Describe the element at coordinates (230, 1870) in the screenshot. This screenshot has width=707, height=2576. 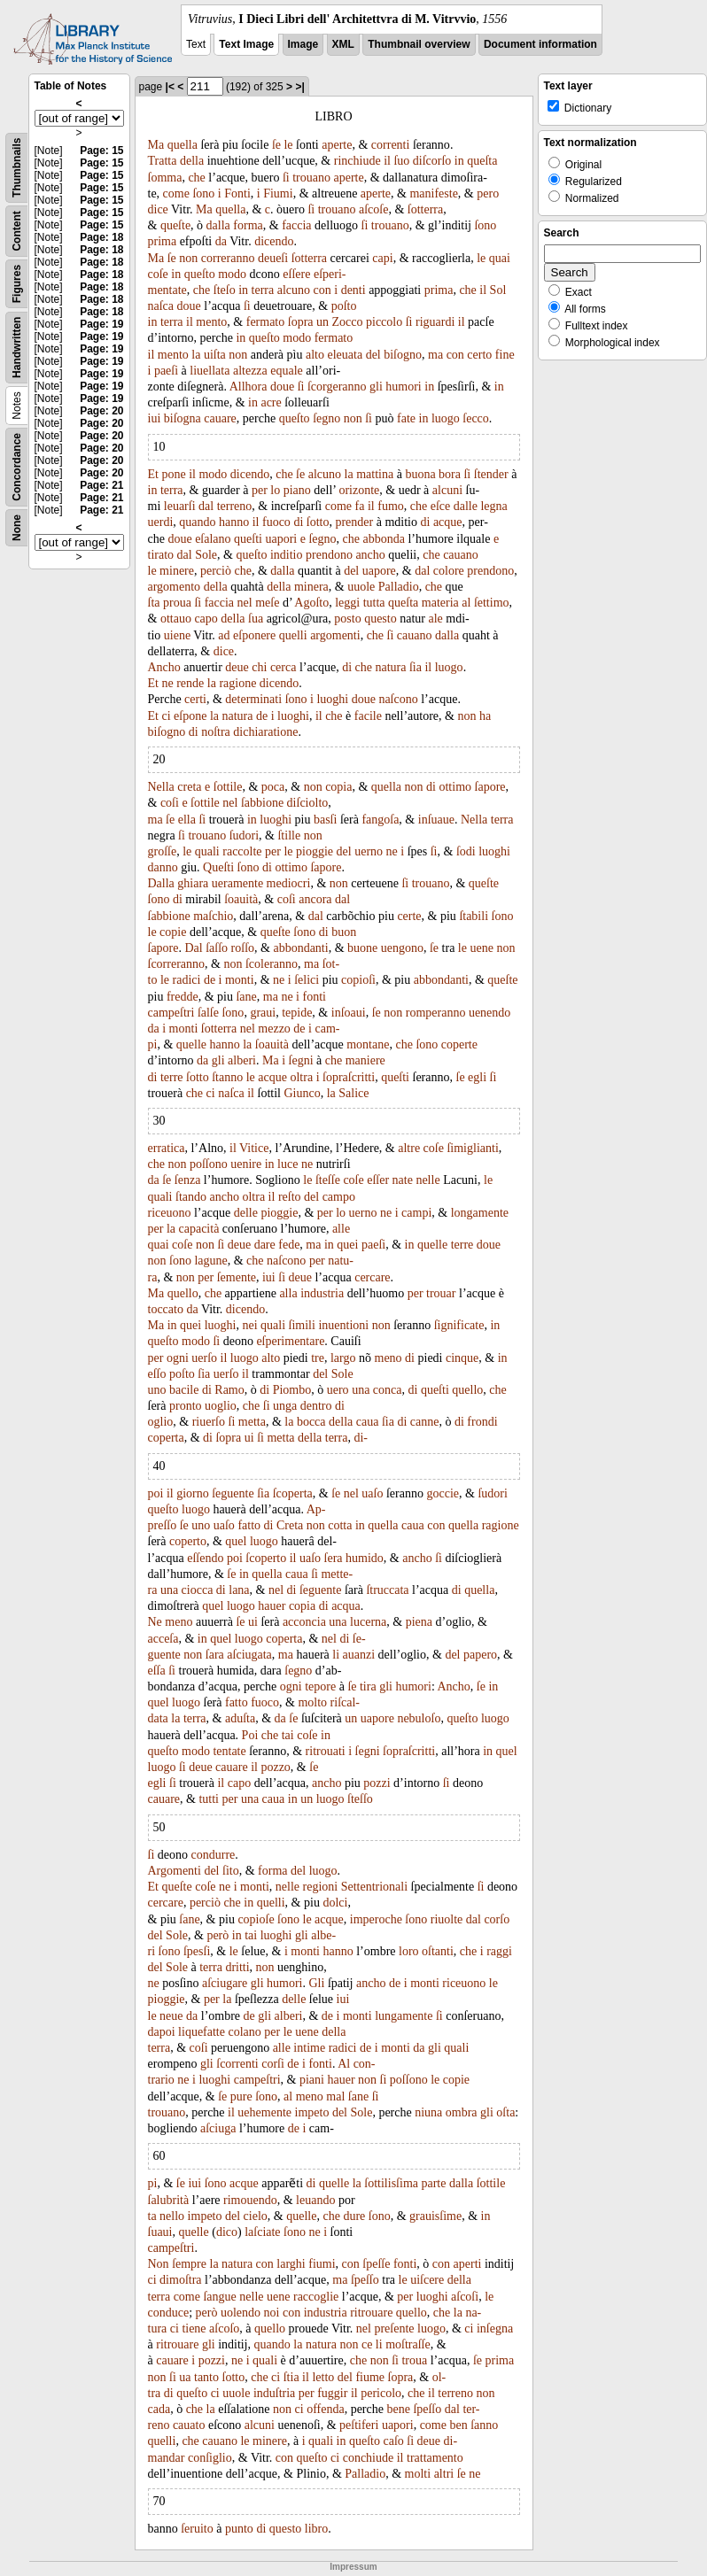
I see `ſito` at that location.